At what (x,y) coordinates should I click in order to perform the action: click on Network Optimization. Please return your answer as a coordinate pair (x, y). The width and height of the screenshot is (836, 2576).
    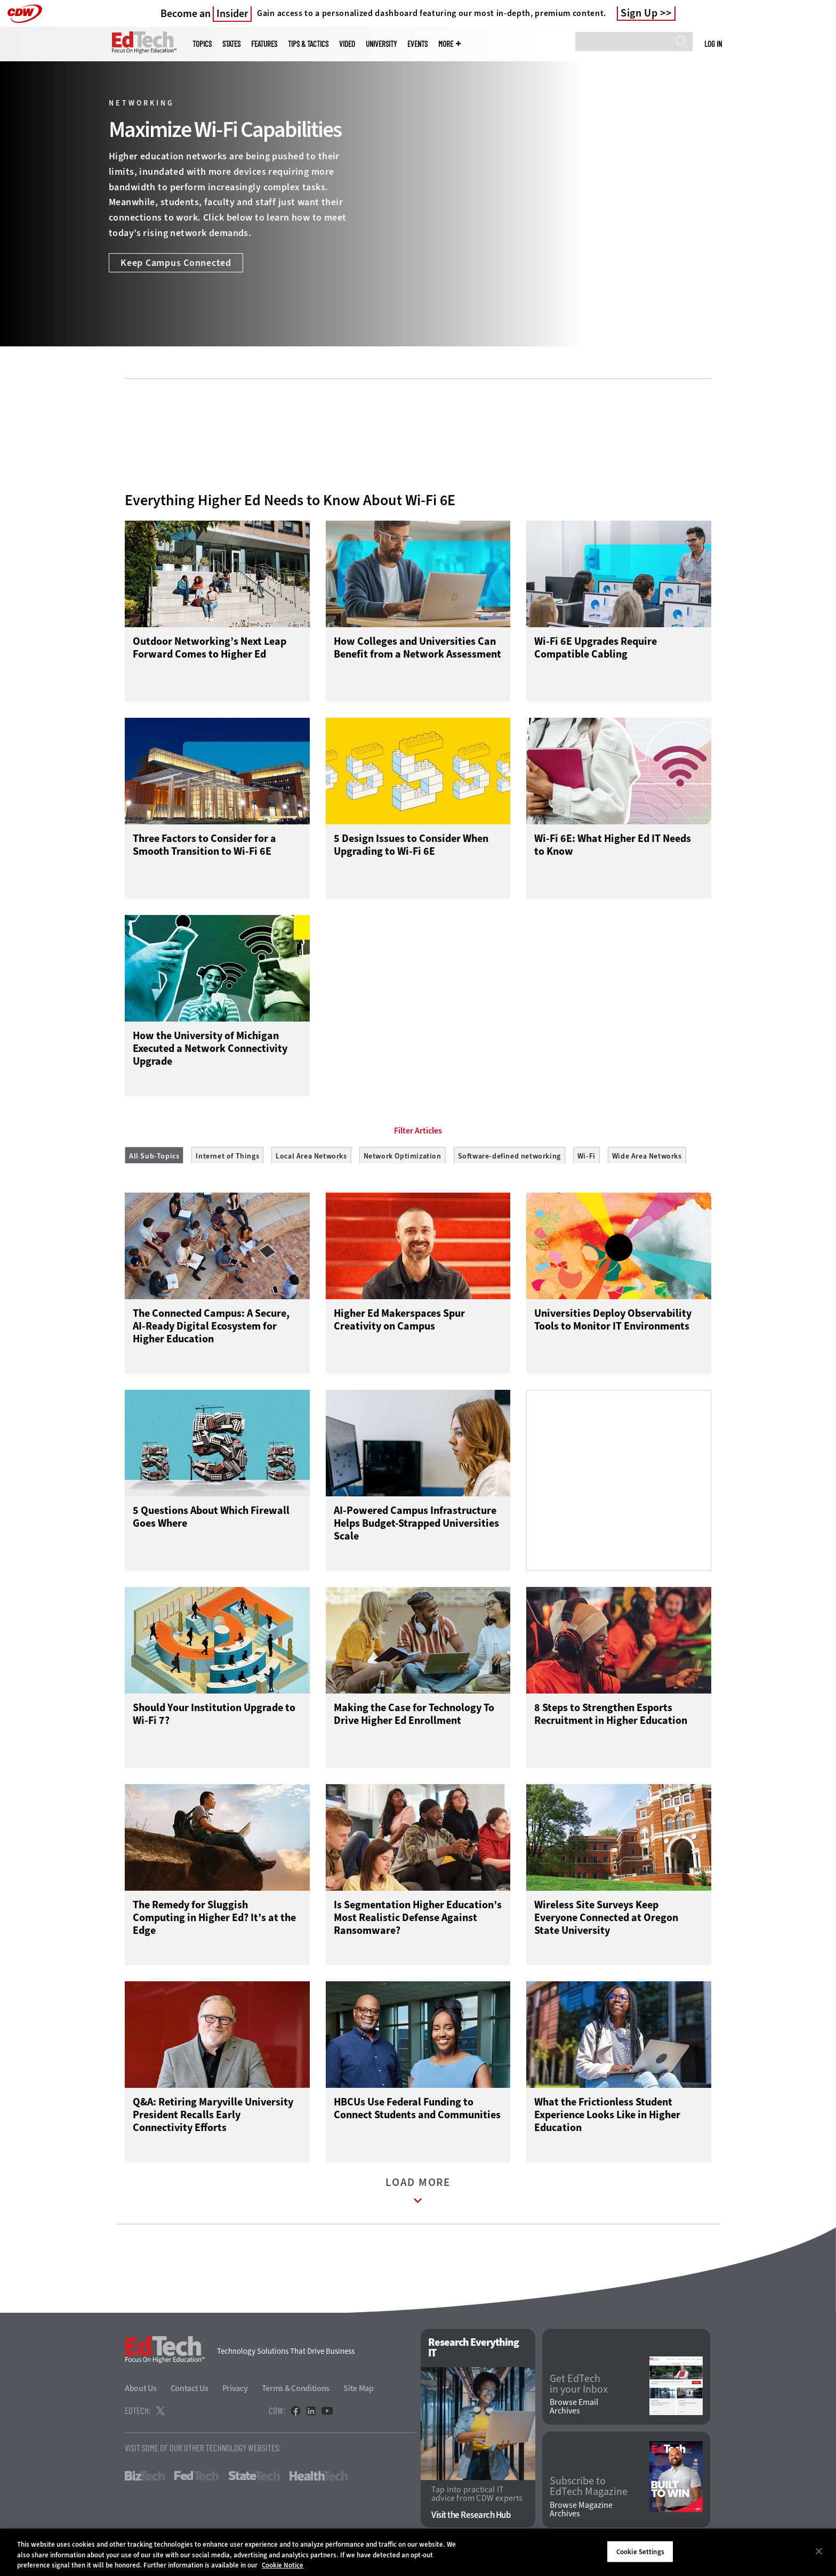
    Looking at the image, I should click on (402, 1156).